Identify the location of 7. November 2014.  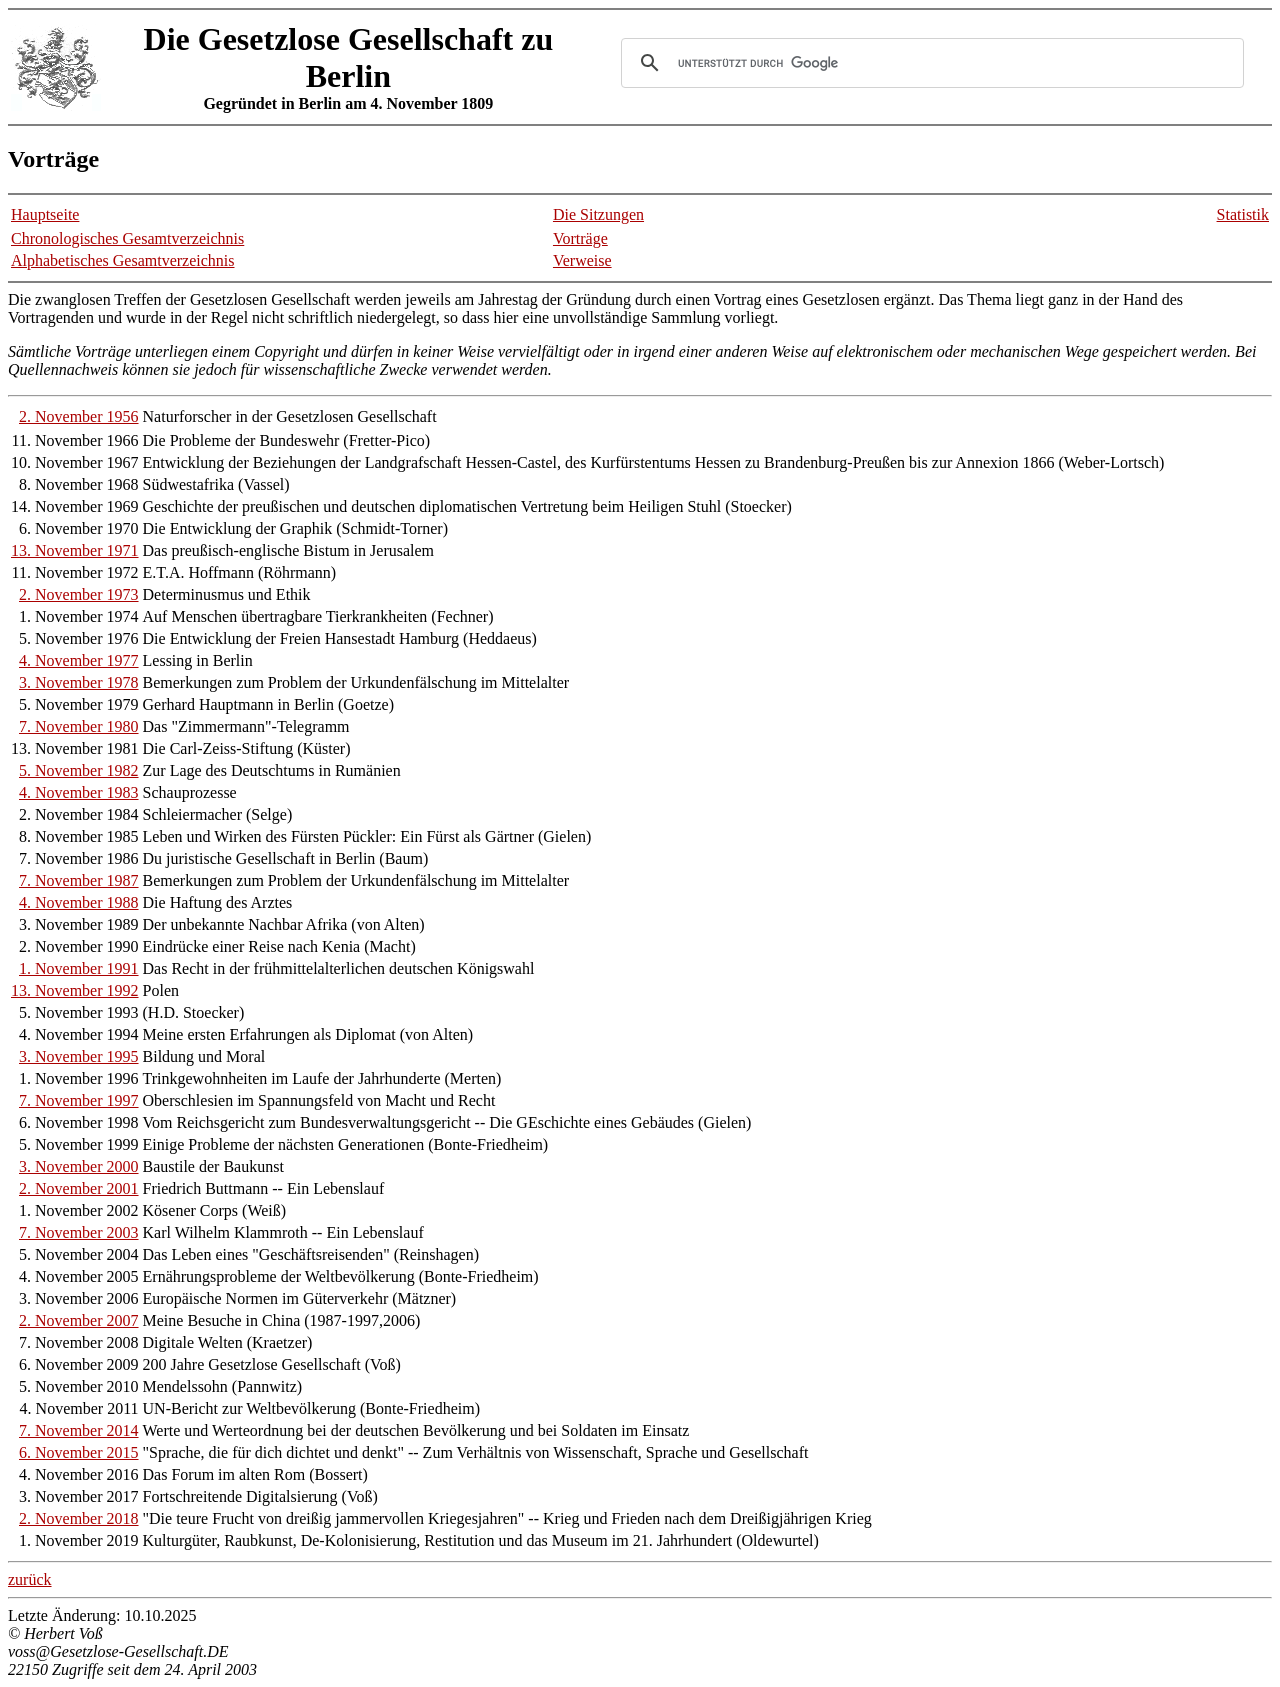
(79, 1430).